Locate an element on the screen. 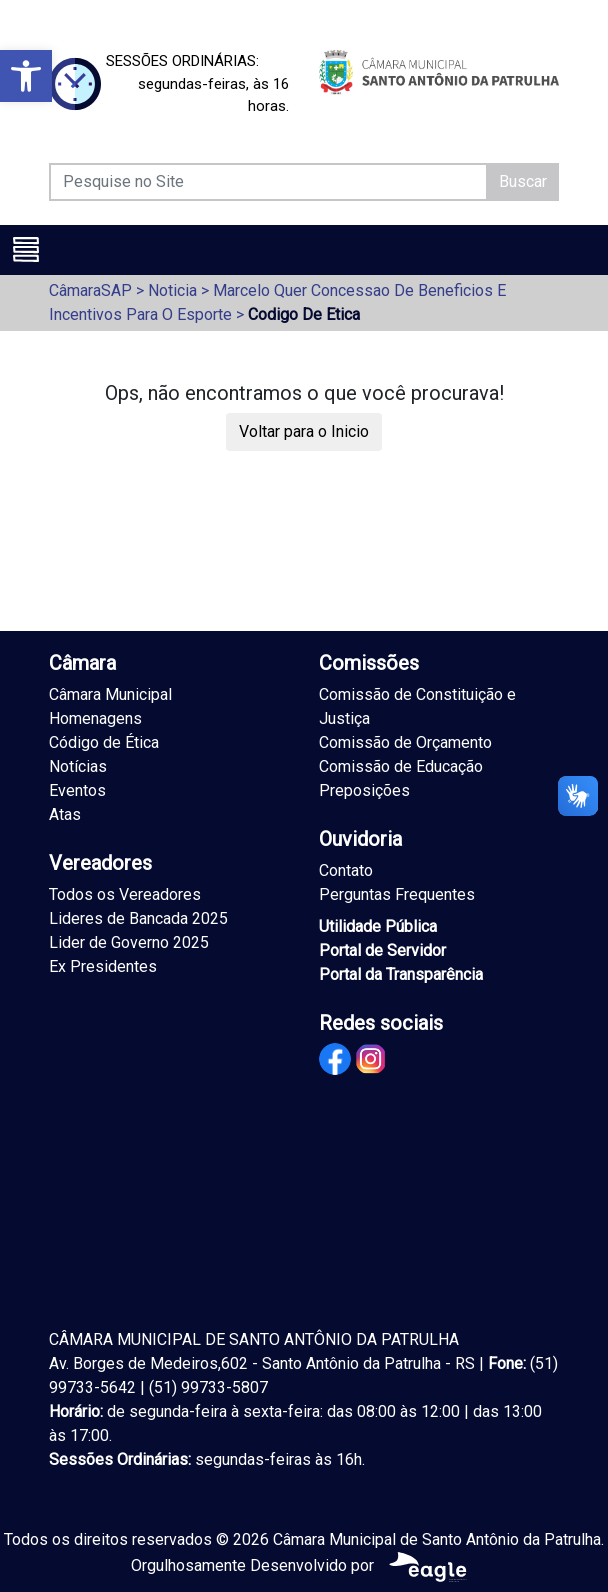  Comissão de Constituição e Justiça is located at coordinates (417, 706).